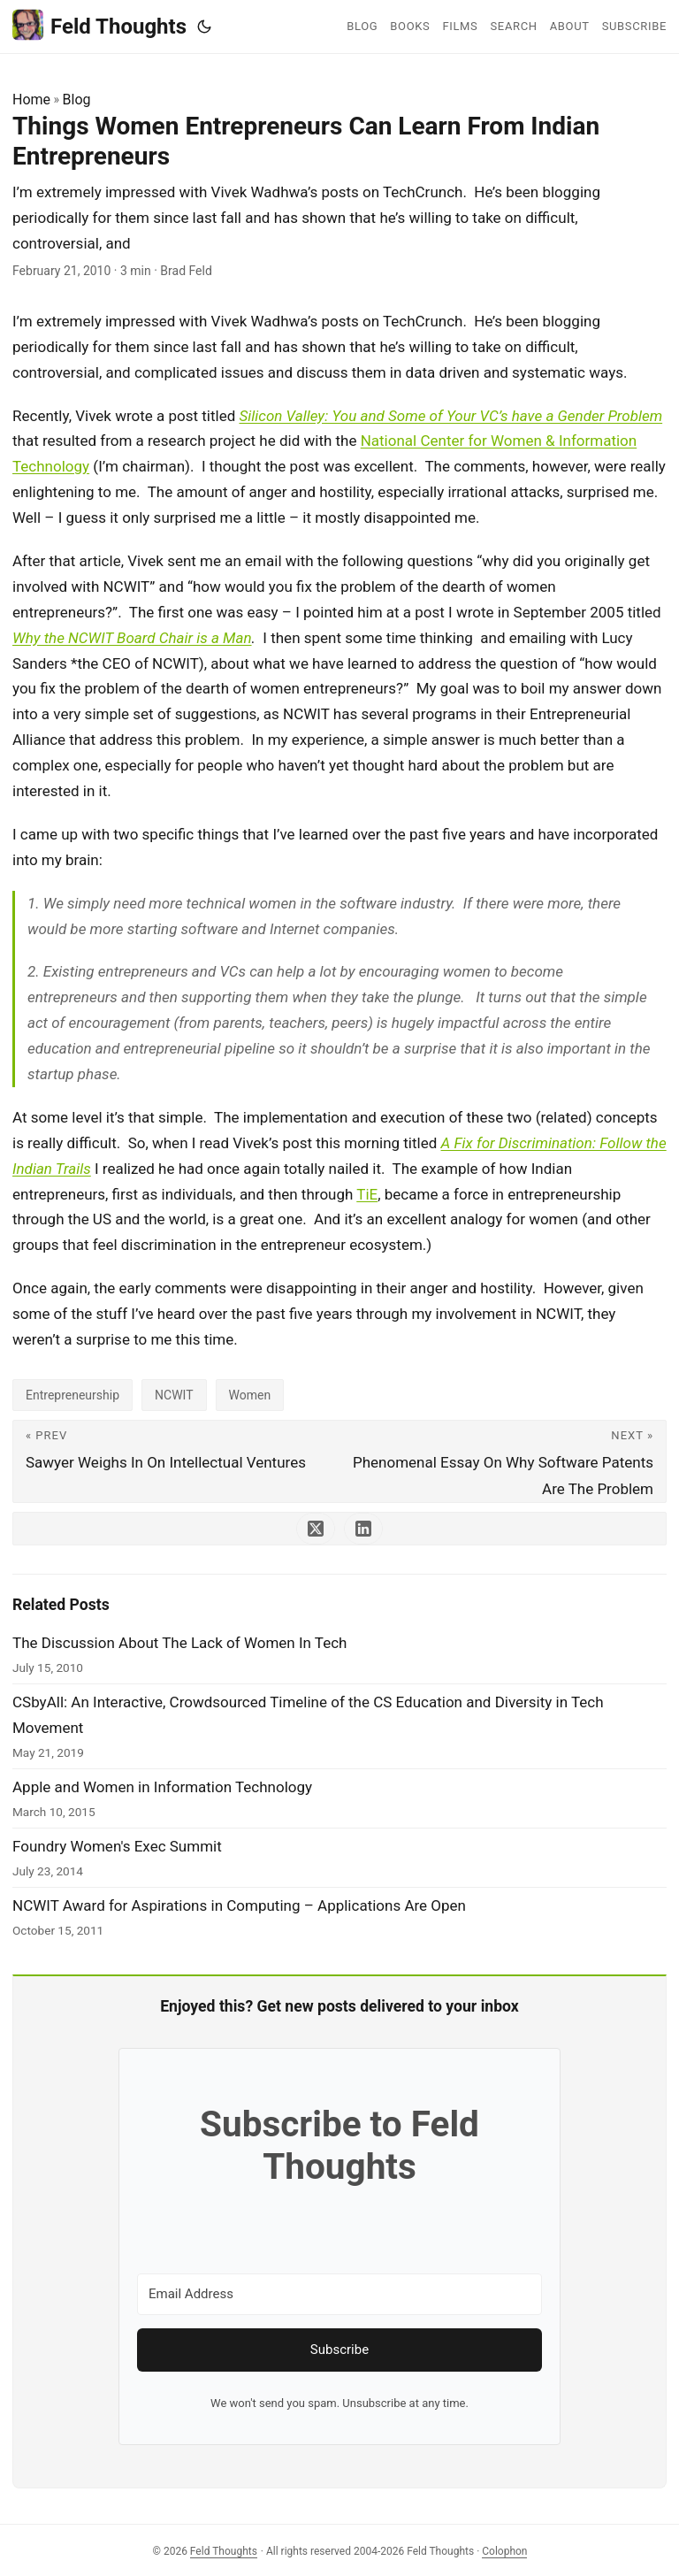  Describe the element at coordinates (315, 1529) in the screenshot. I see `[share Things Women Entrepreneurs Can Learn From Indian Entrepreneurs on x]` at that location.